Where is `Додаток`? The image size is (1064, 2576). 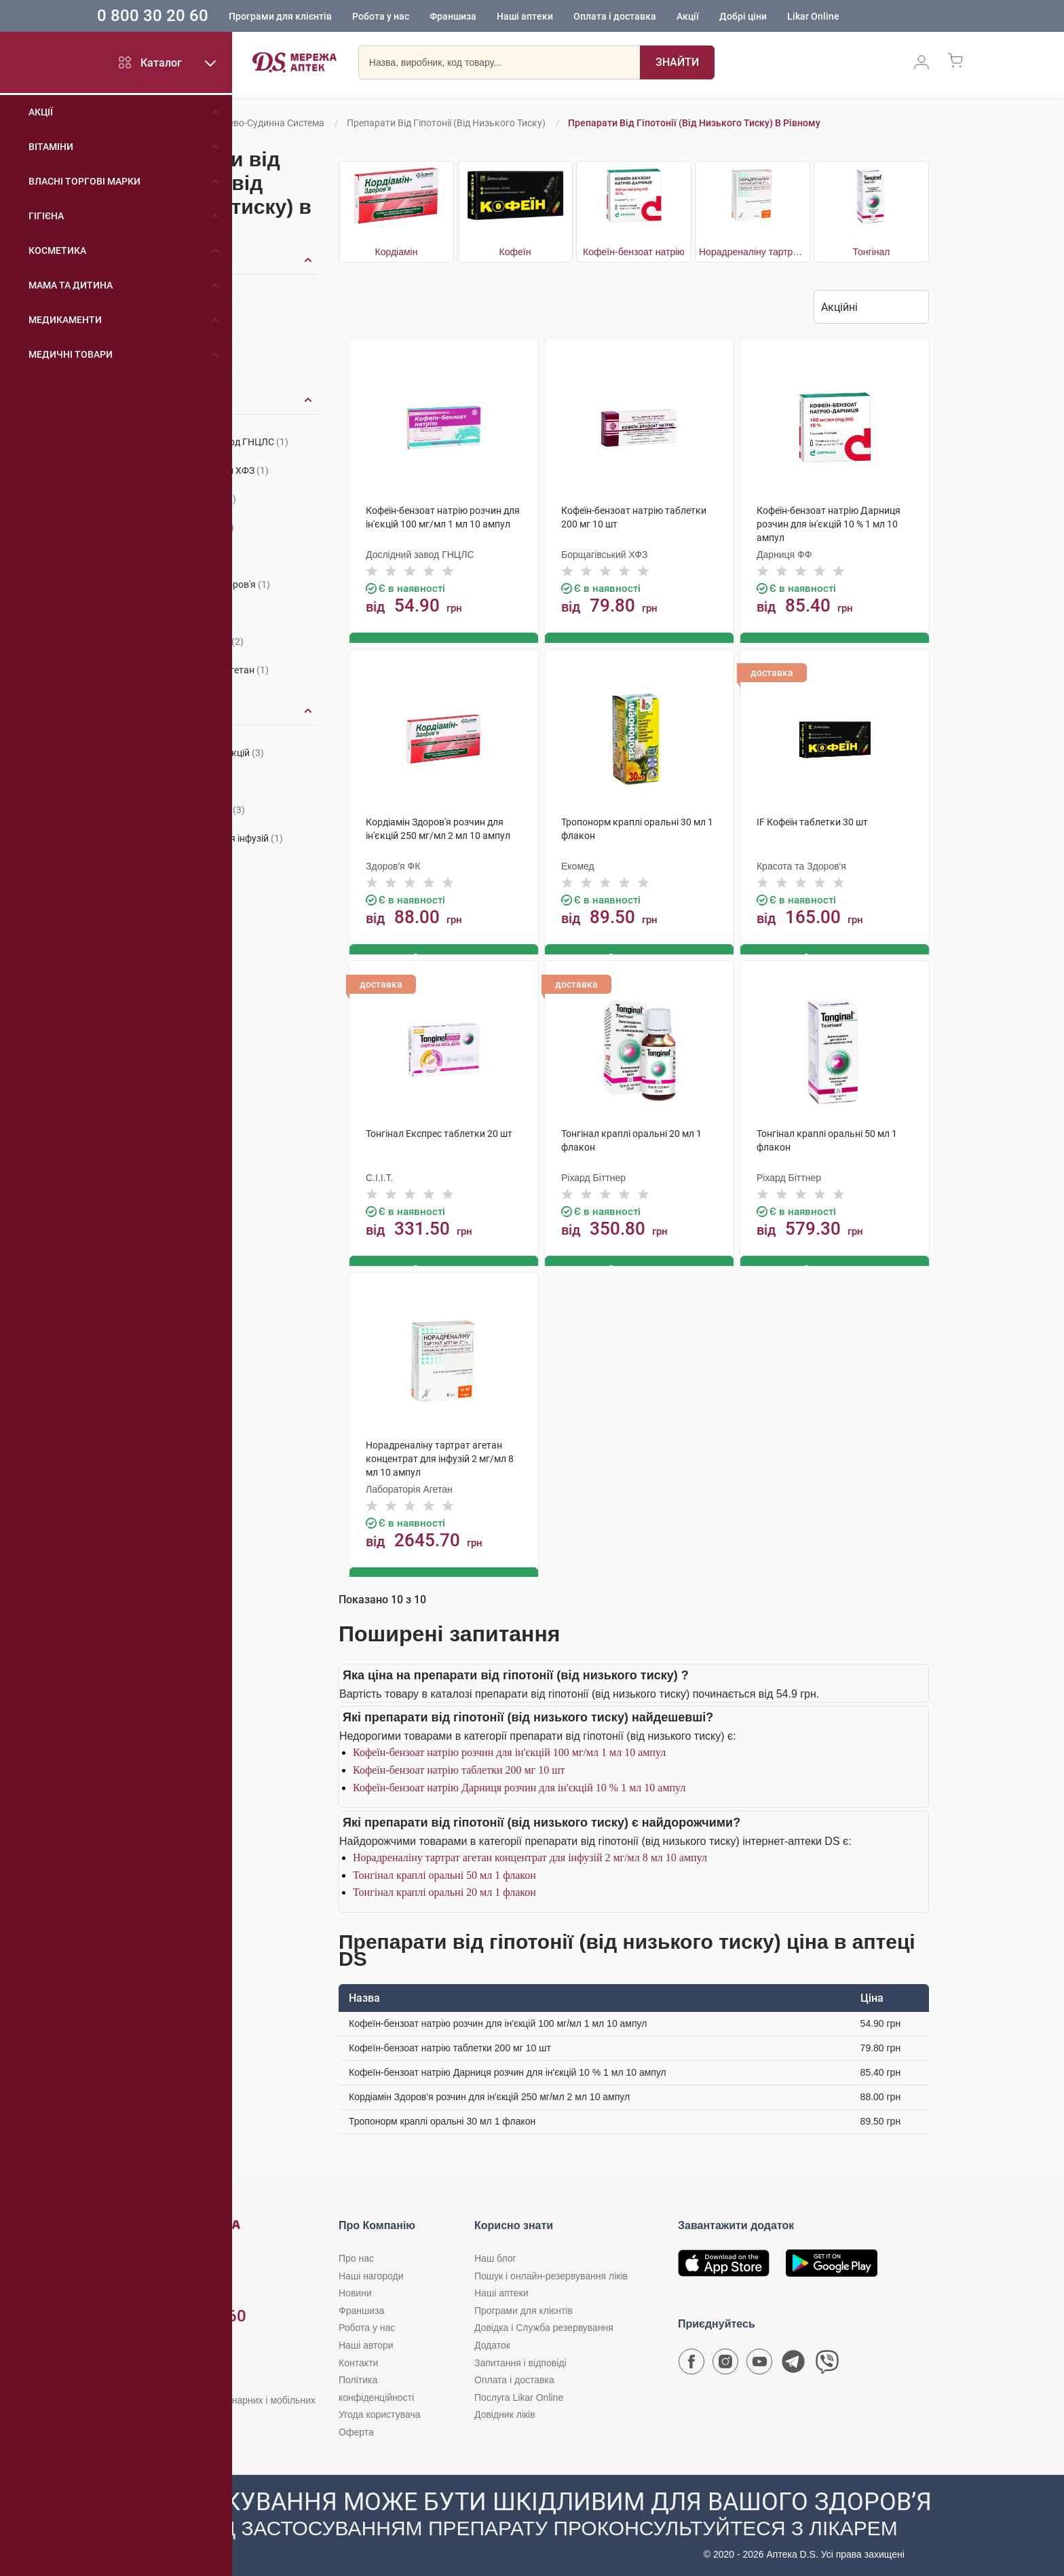
Додаток is located at coordinates (492, 2341).